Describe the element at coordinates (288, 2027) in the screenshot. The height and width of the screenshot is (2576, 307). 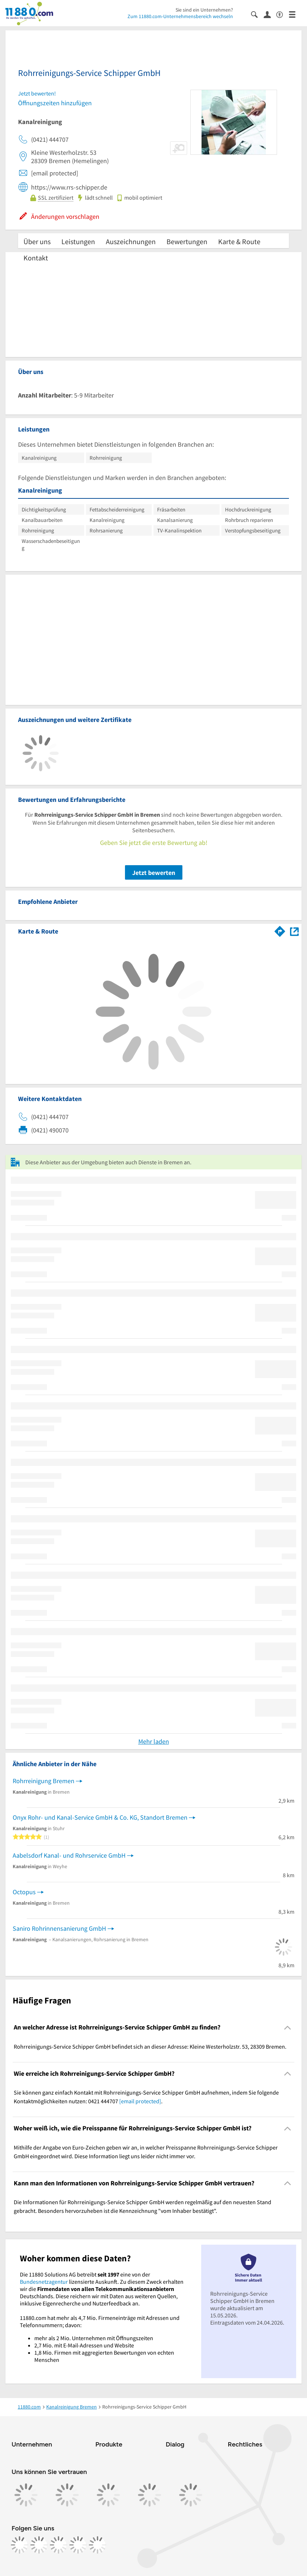
I see `[Collapsible]` at that location.